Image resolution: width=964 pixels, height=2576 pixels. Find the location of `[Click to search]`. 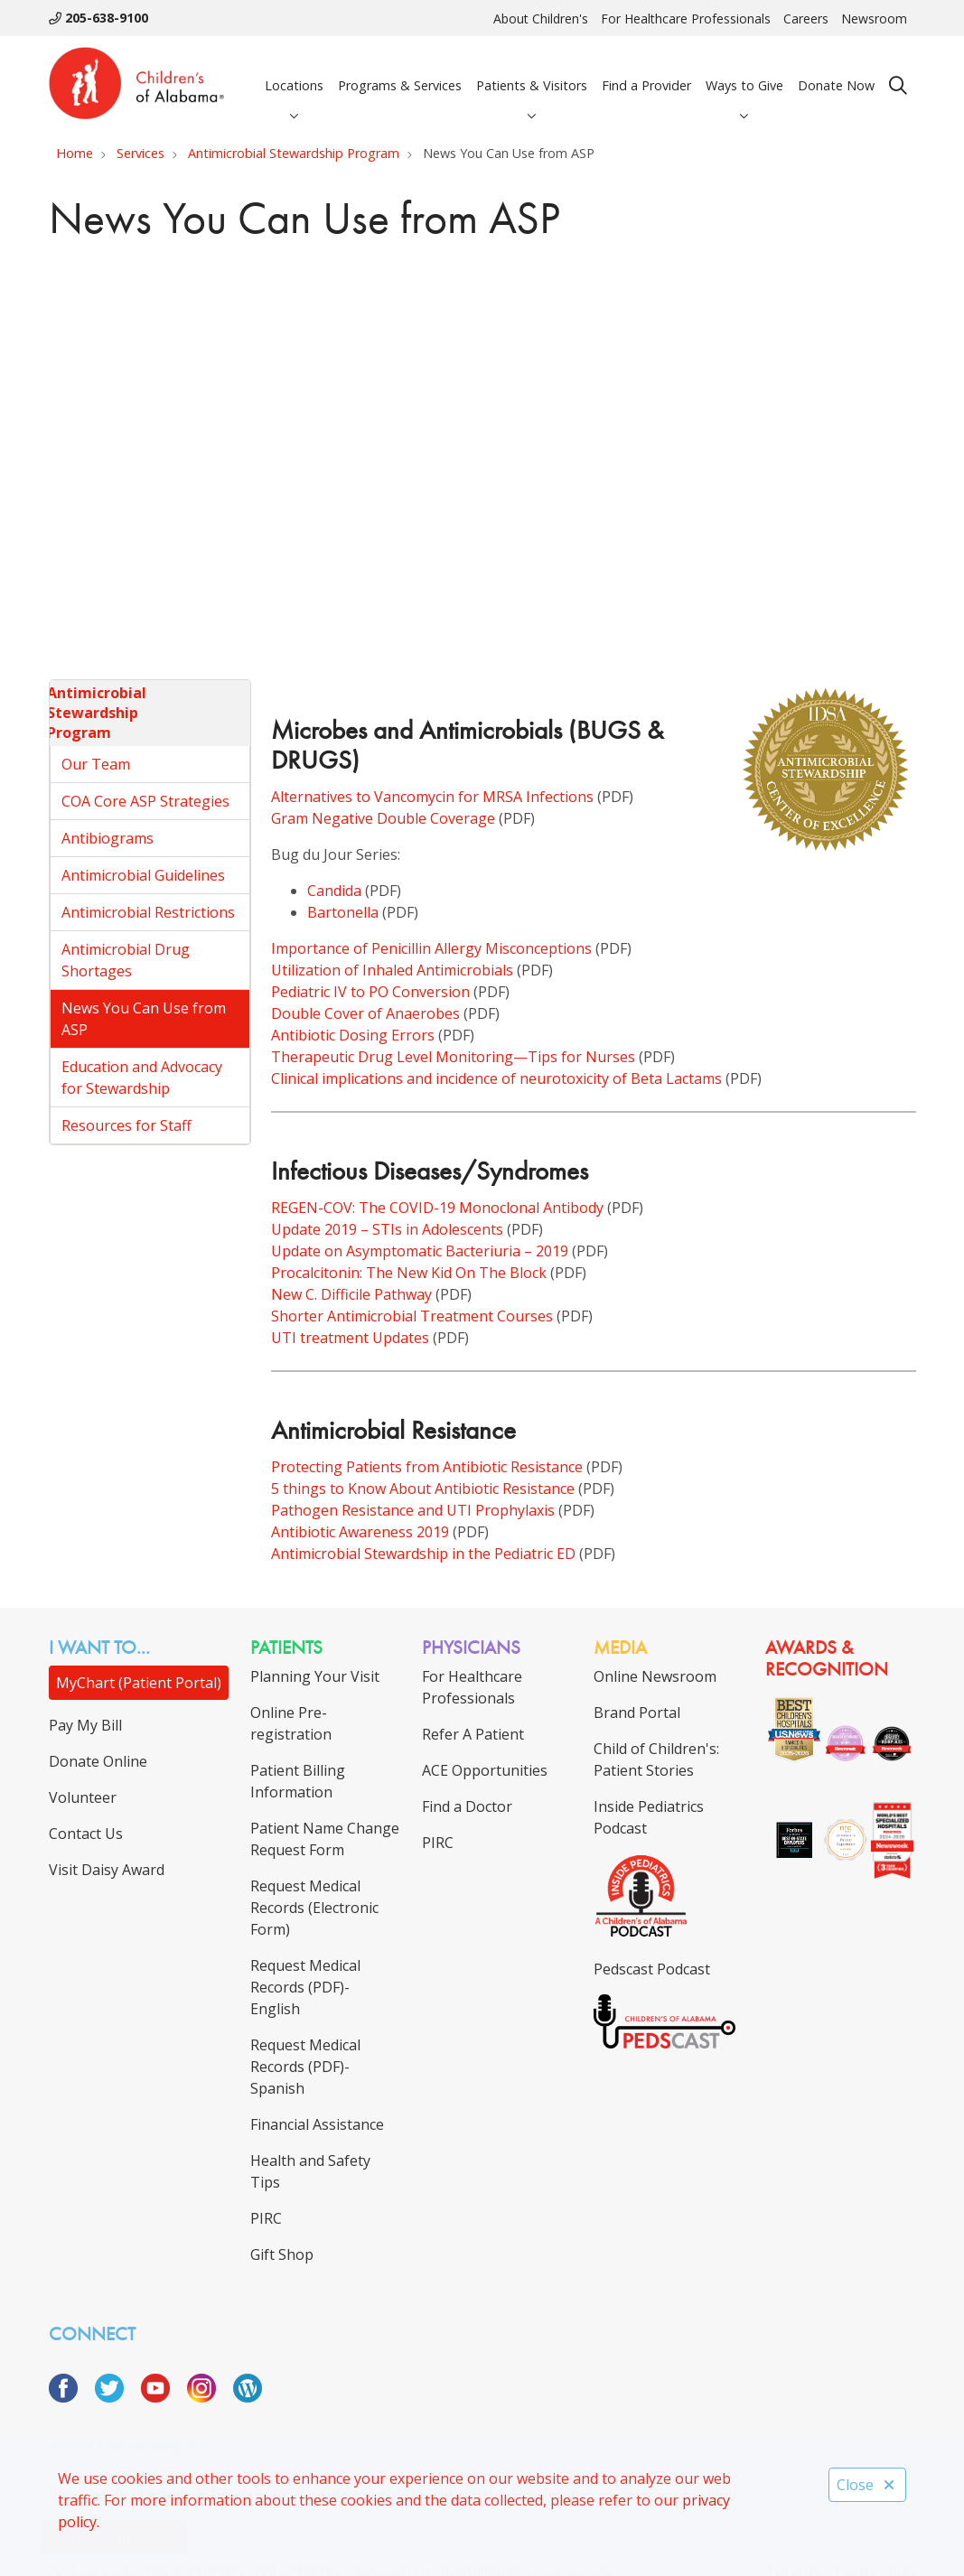

[Click to search] is located at coordinates (898, 86).